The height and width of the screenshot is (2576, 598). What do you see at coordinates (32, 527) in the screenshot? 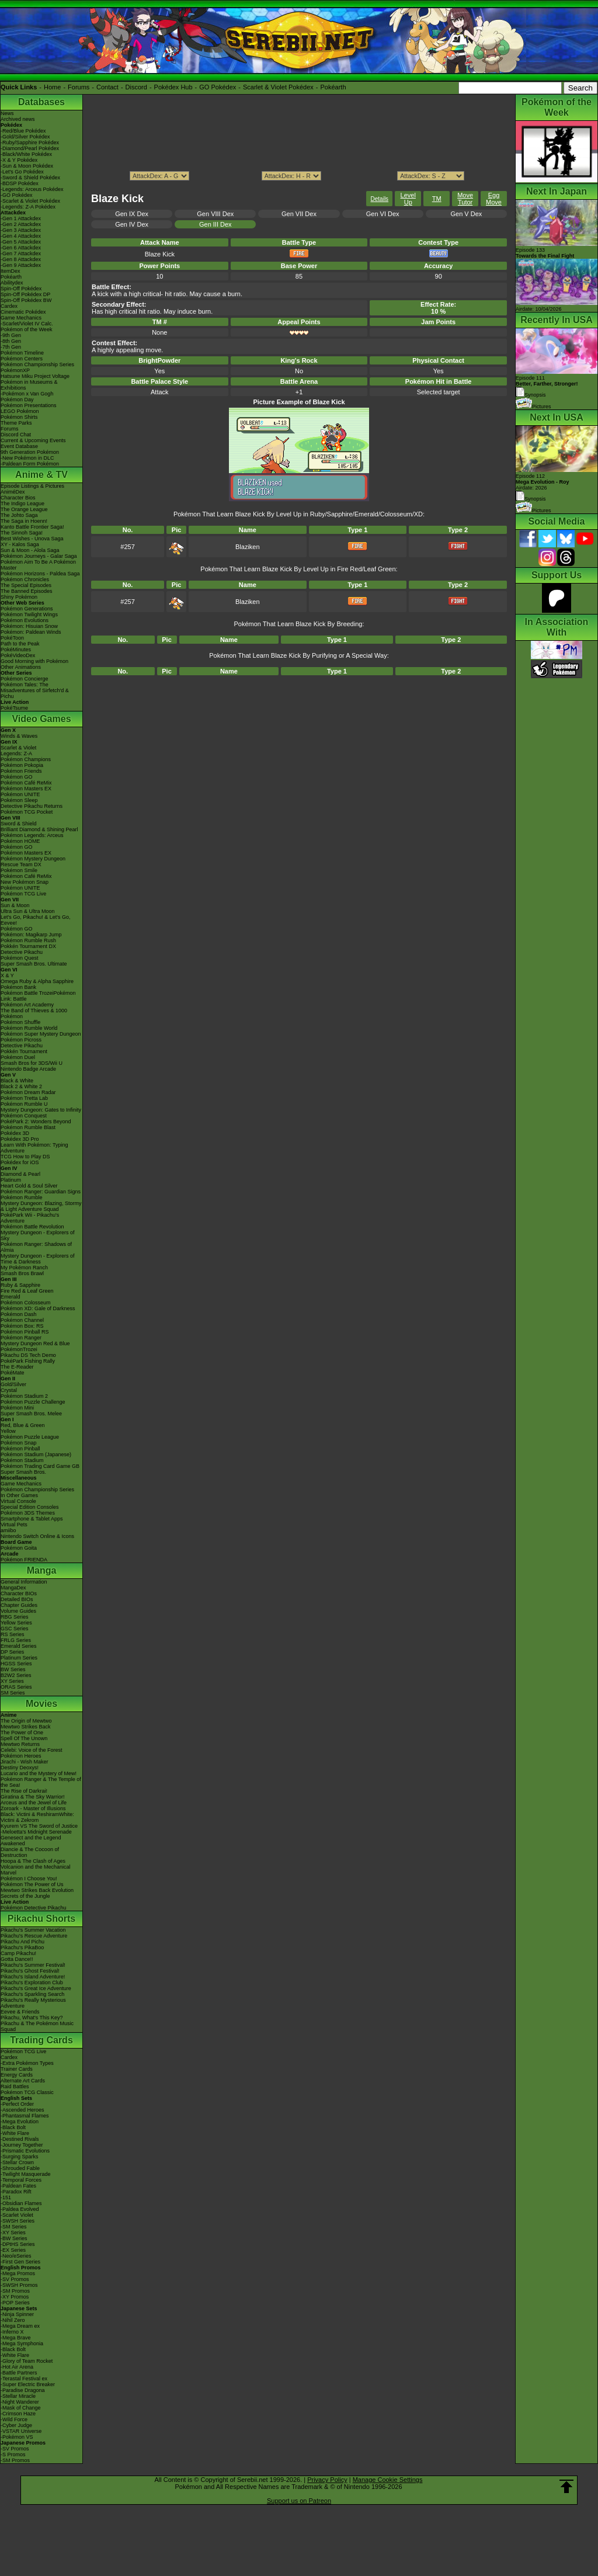
I see `Kanto Battle Frontier Saga!` at bounding box center [32, 527].